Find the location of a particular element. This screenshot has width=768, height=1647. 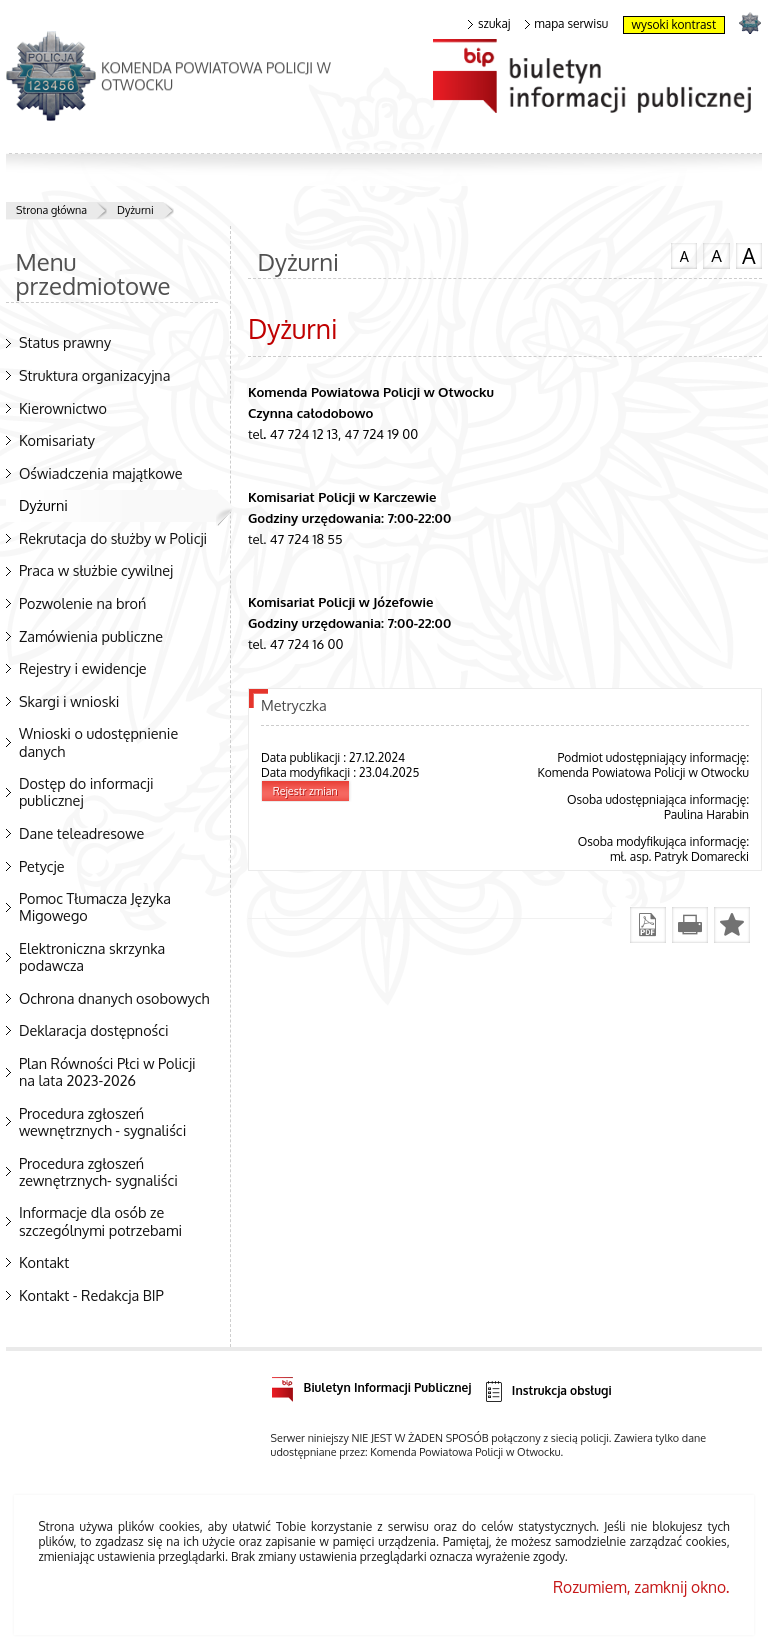

Instrukcja obsługi is located at coordinates (547, 1391).